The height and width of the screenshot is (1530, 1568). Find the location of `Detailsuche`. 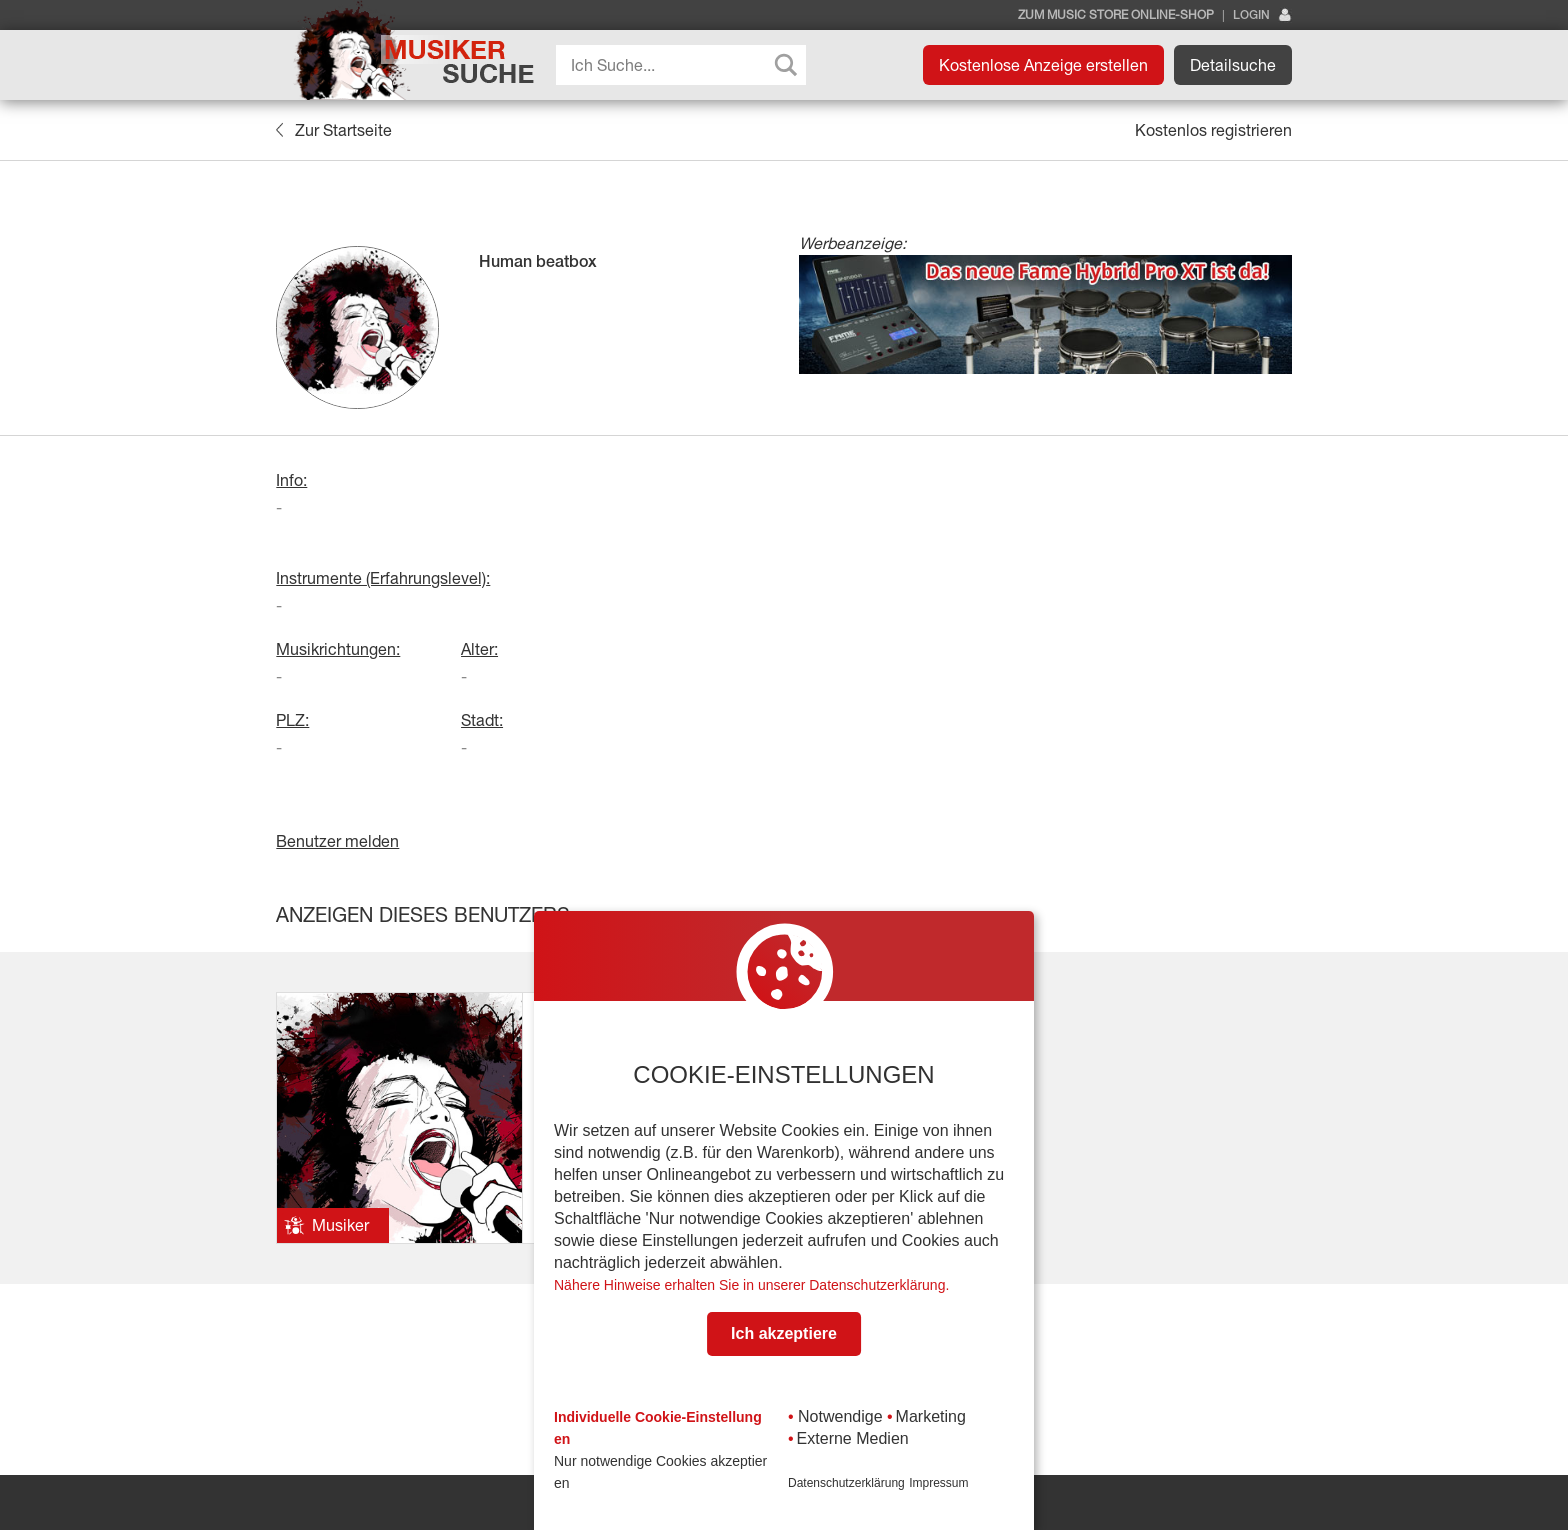

Detailsuche is located at coordinates (1233, 65).